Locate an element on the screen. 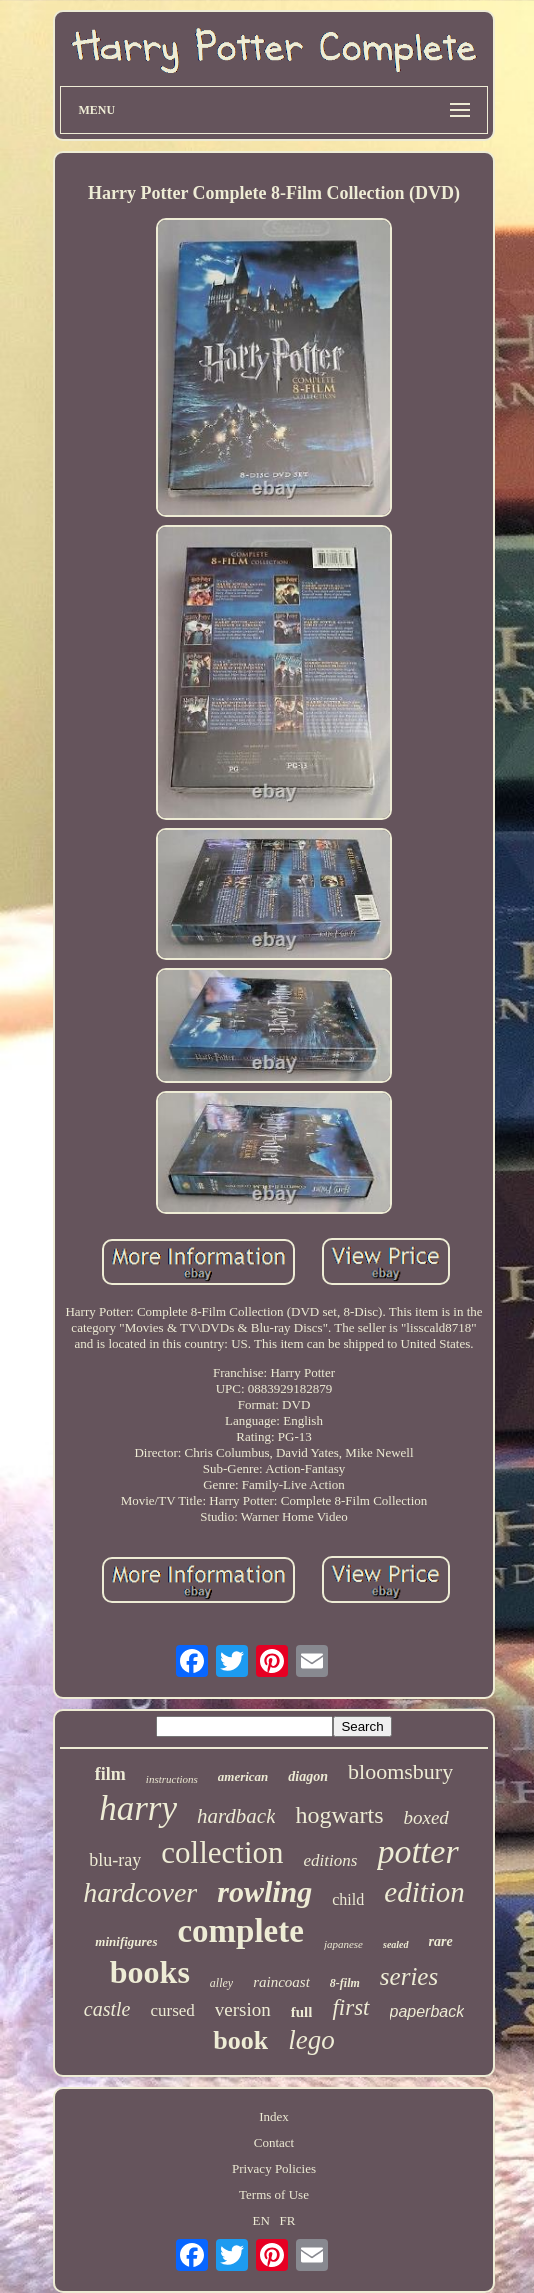  castle is located at coordinates (107, 2009).